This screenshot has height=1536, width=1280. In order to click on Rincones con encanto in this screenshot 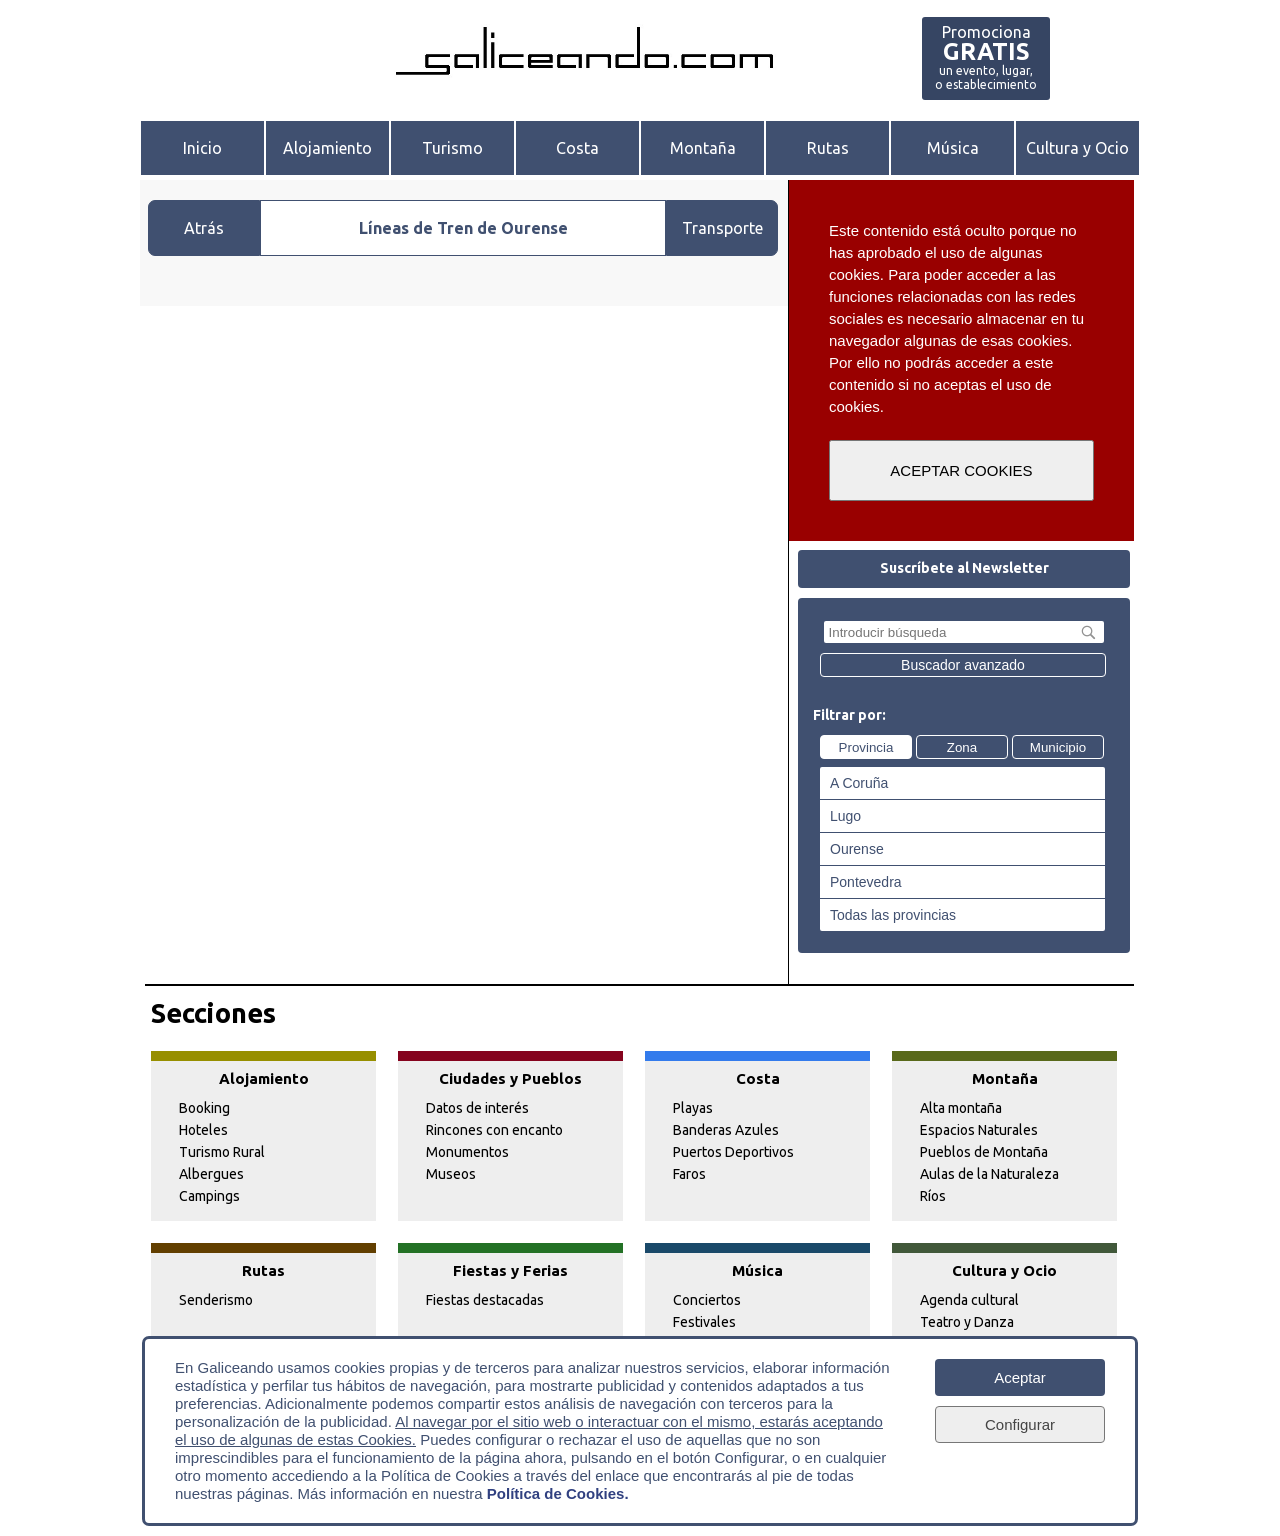, I will do `click(494, 1130)`.